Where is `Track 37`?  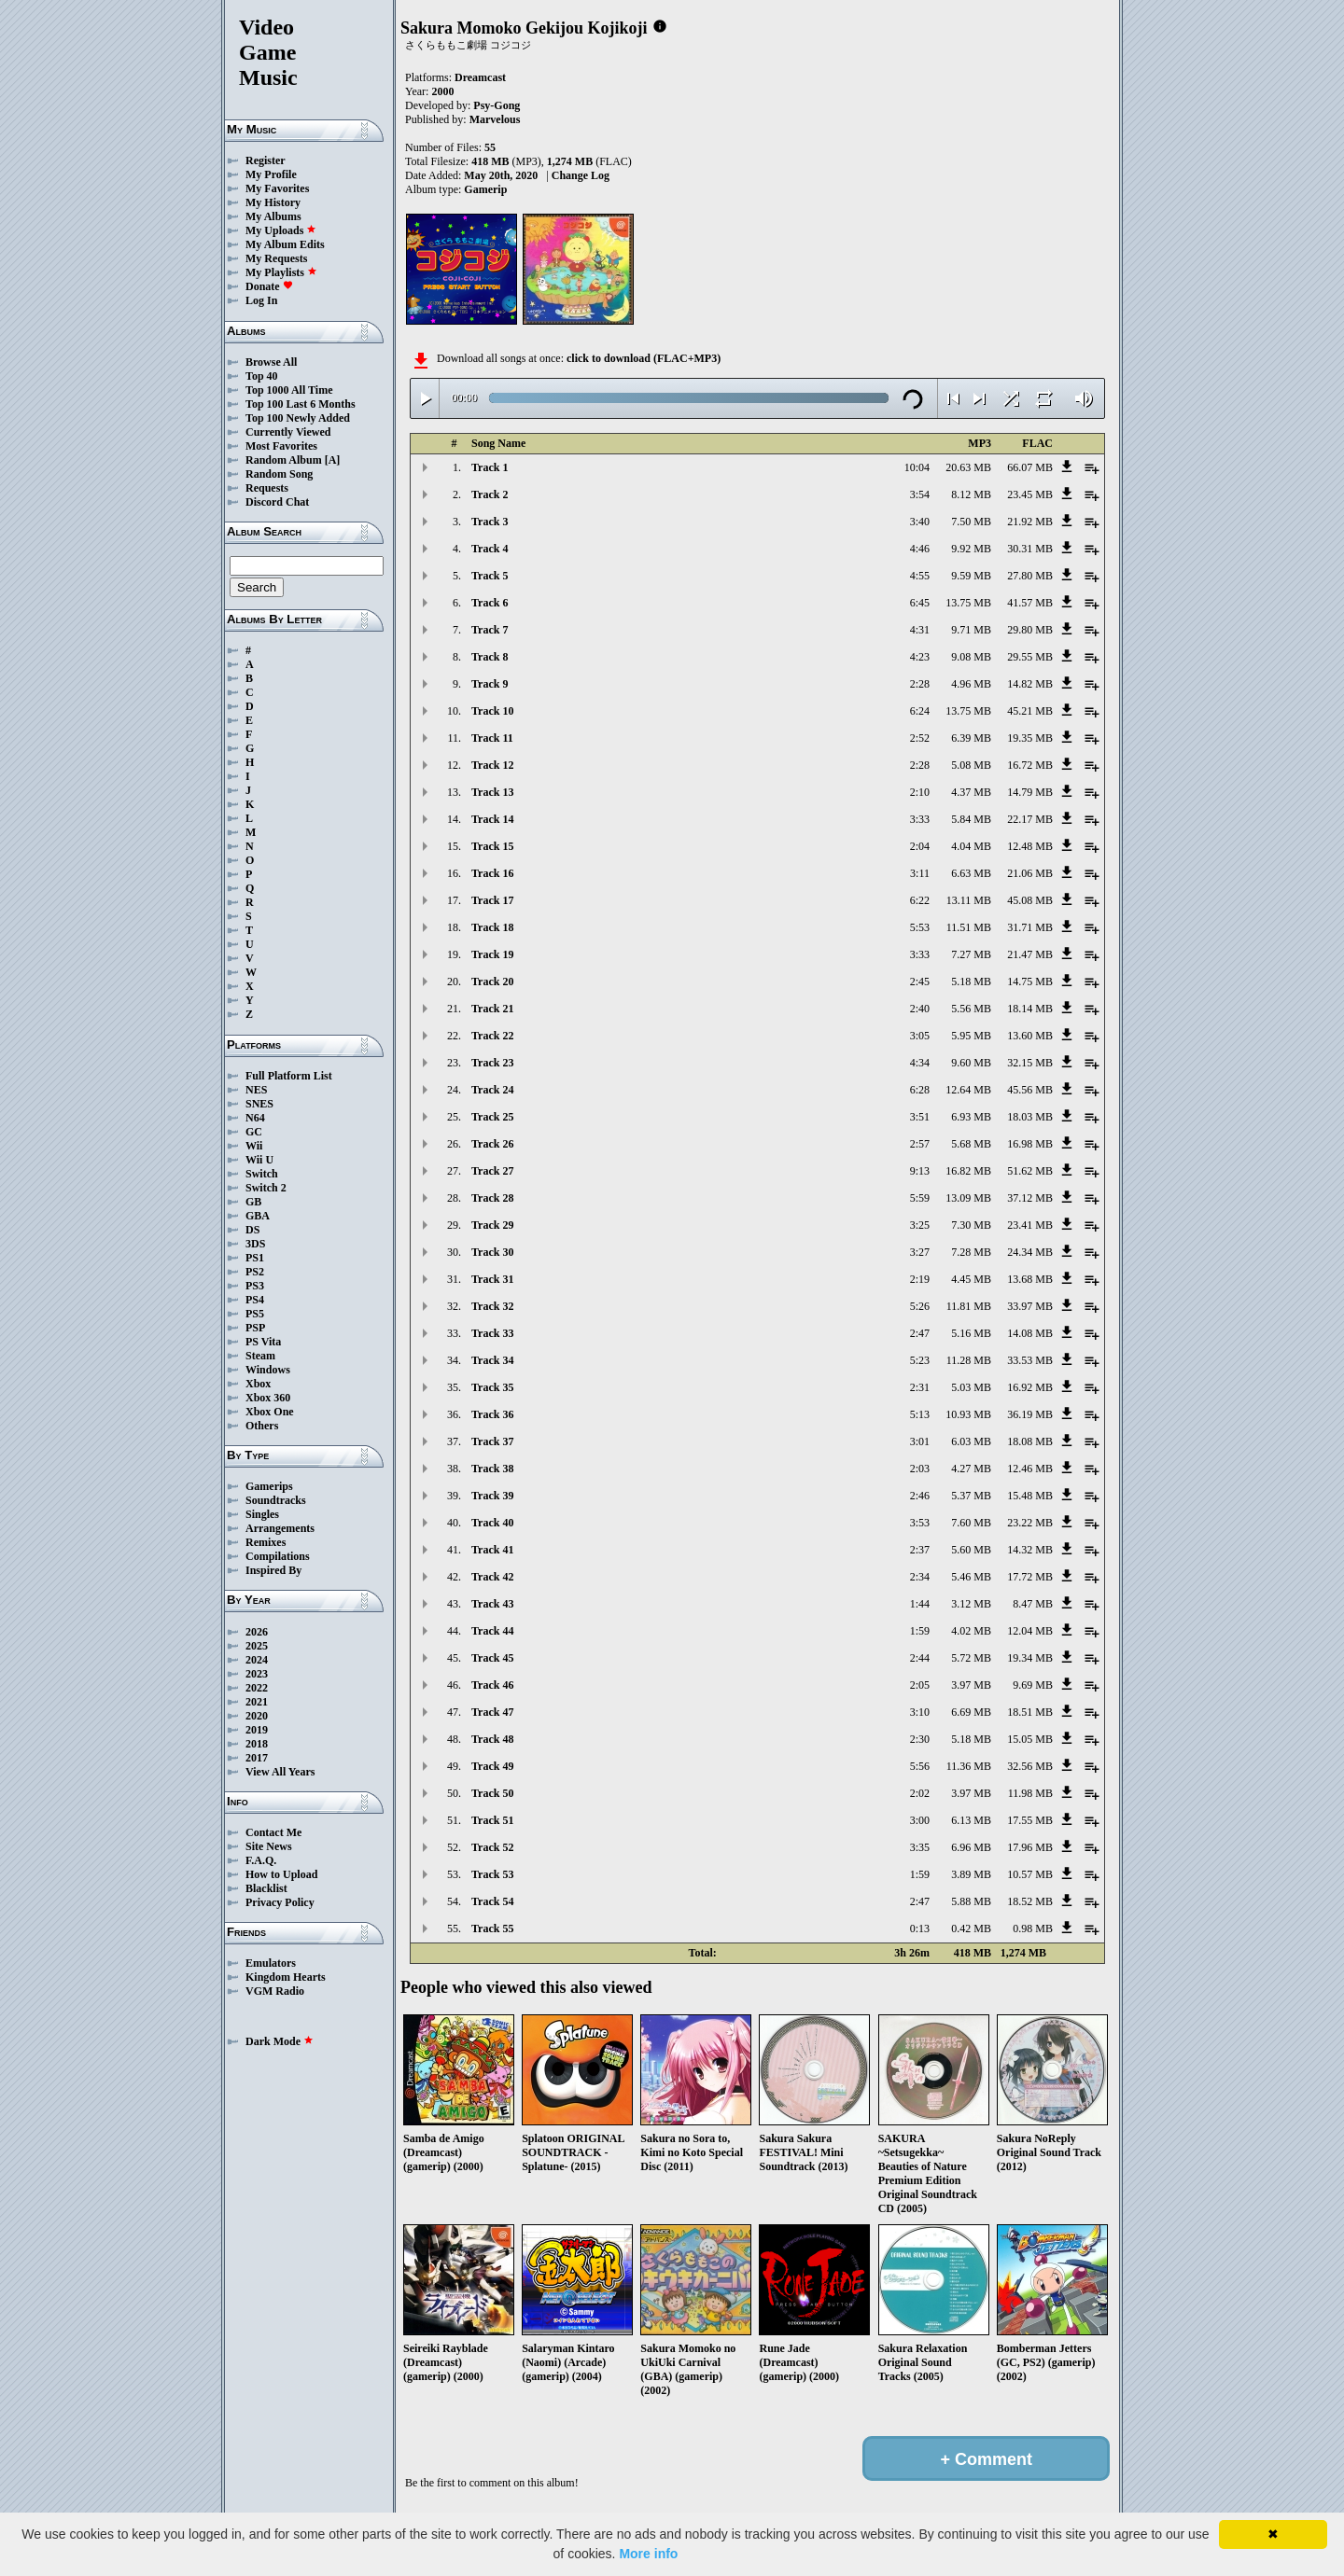 Track 37 is located at coordinates (492, 1441).